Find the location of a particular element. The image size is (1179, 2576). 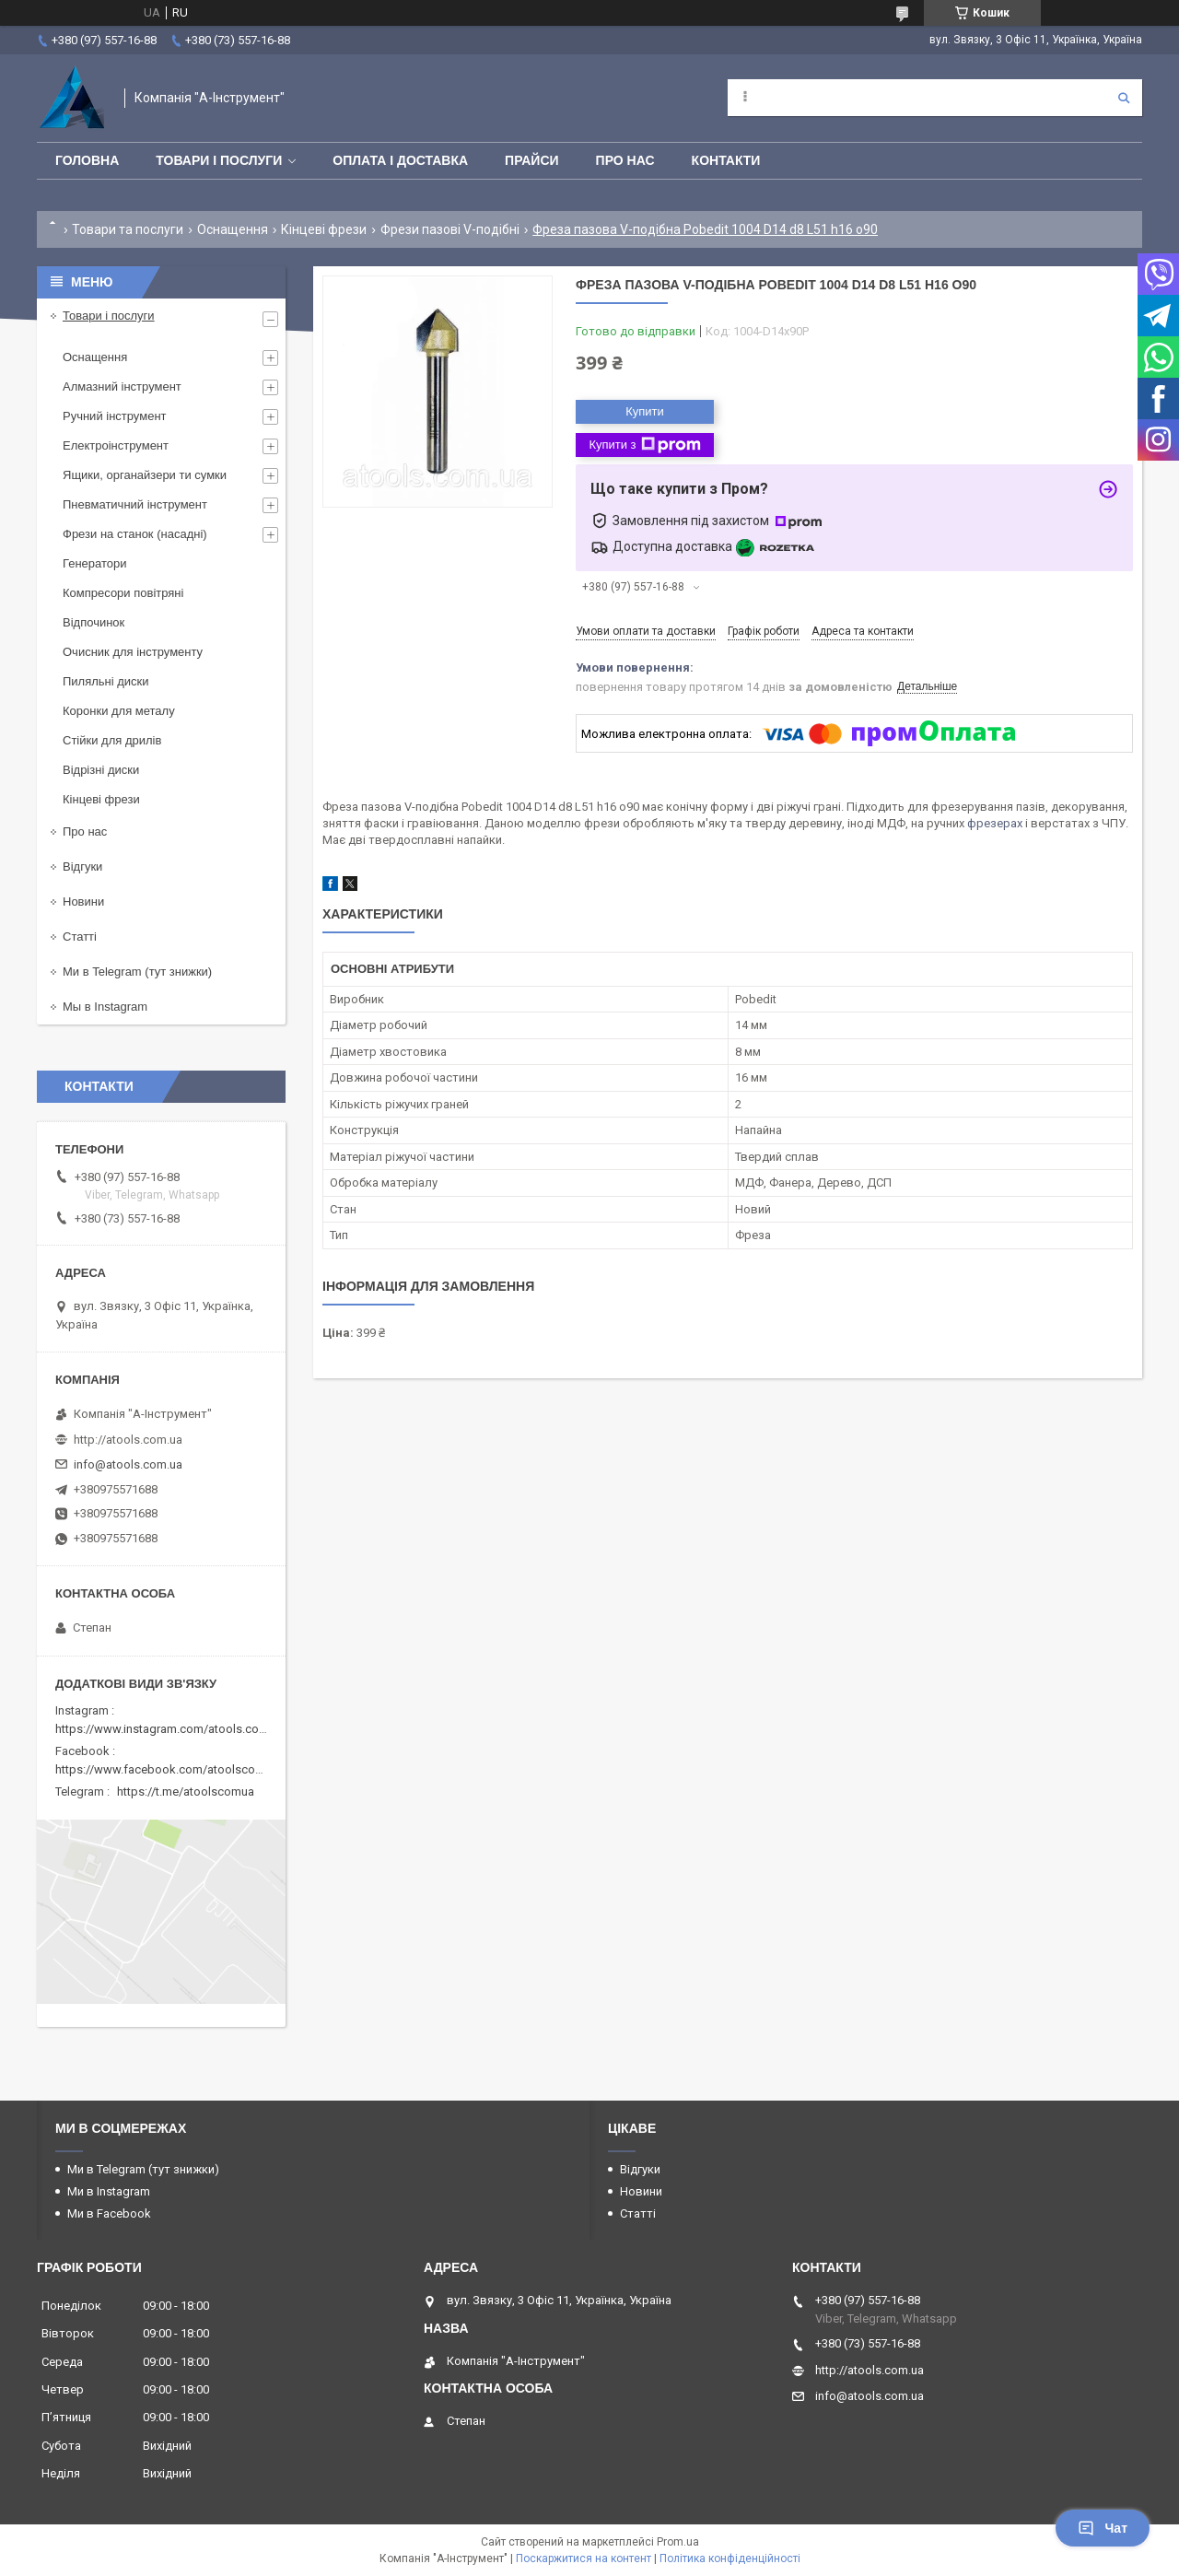

Статті is located at coordinates (80, 936).